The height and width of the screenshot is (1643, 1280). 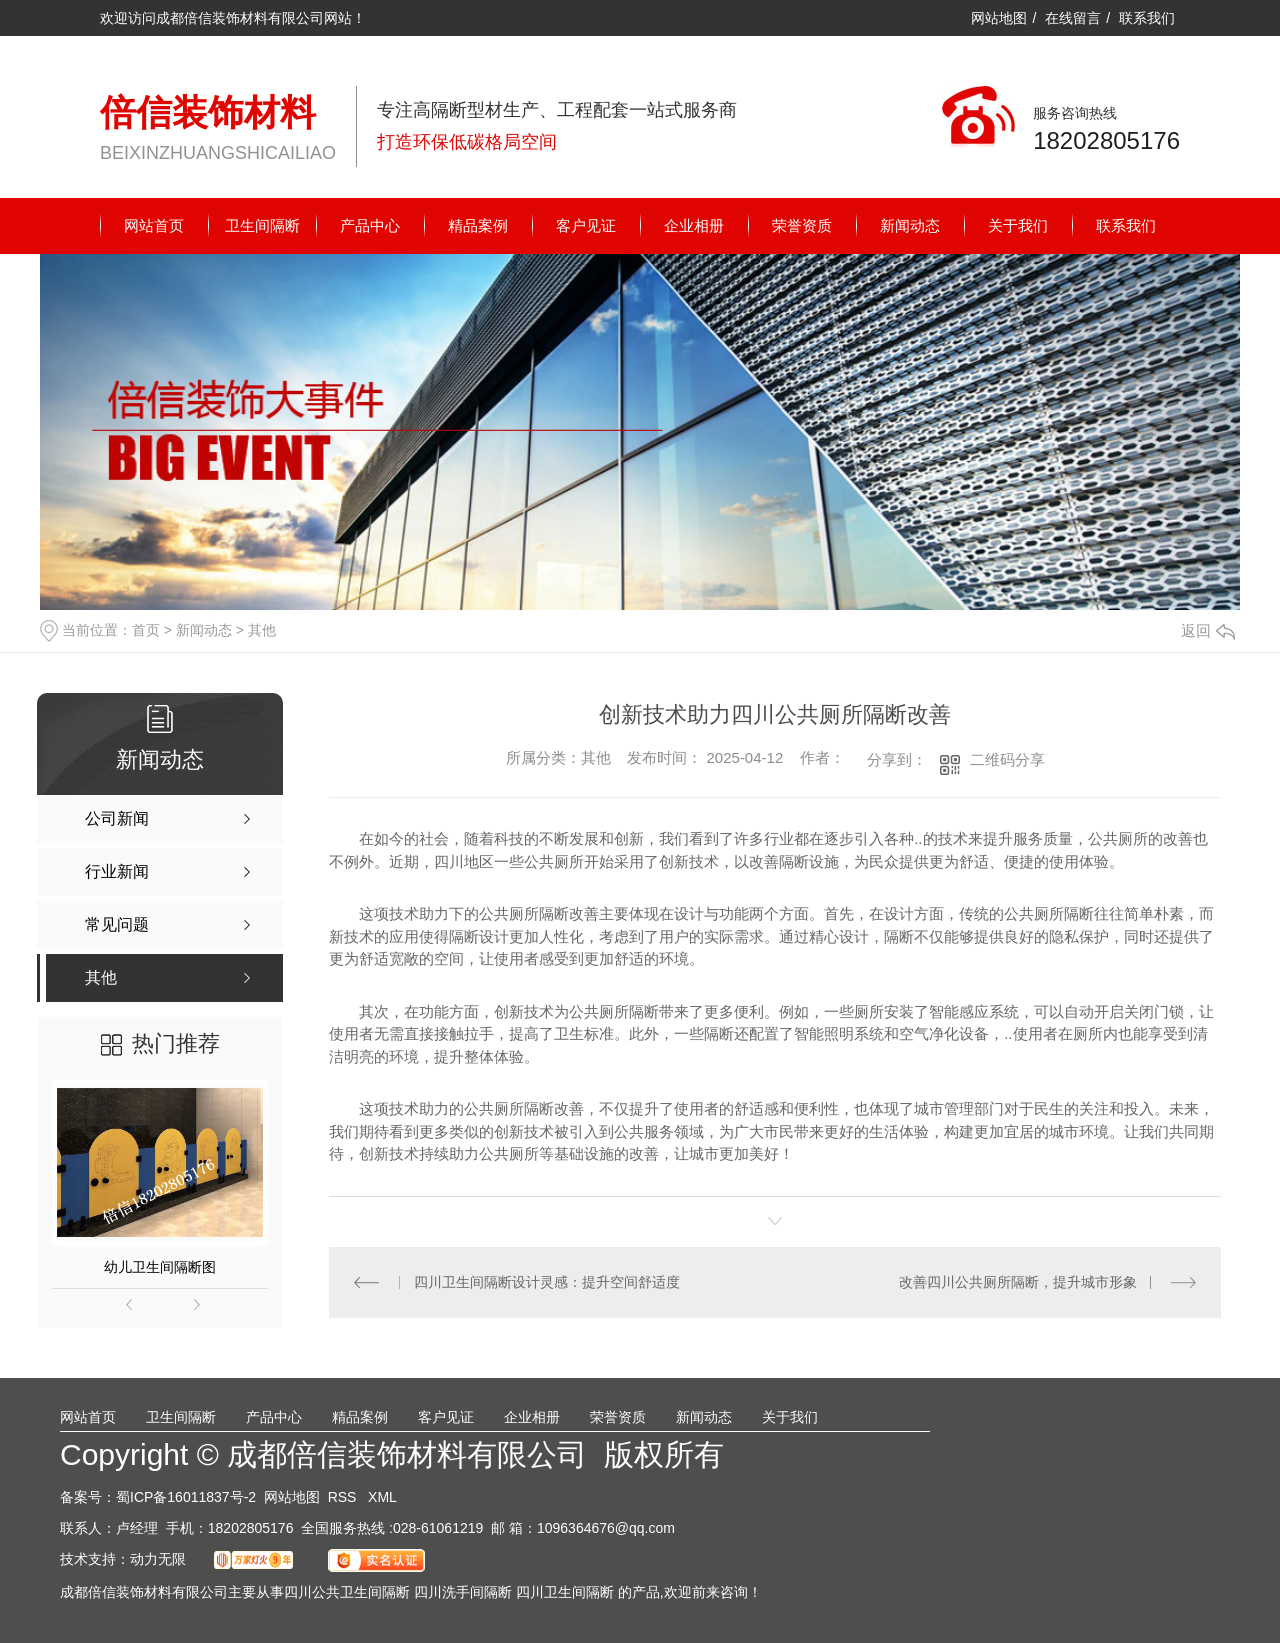 I want to click on 卫生间隔断, so click(x=262, y=225).